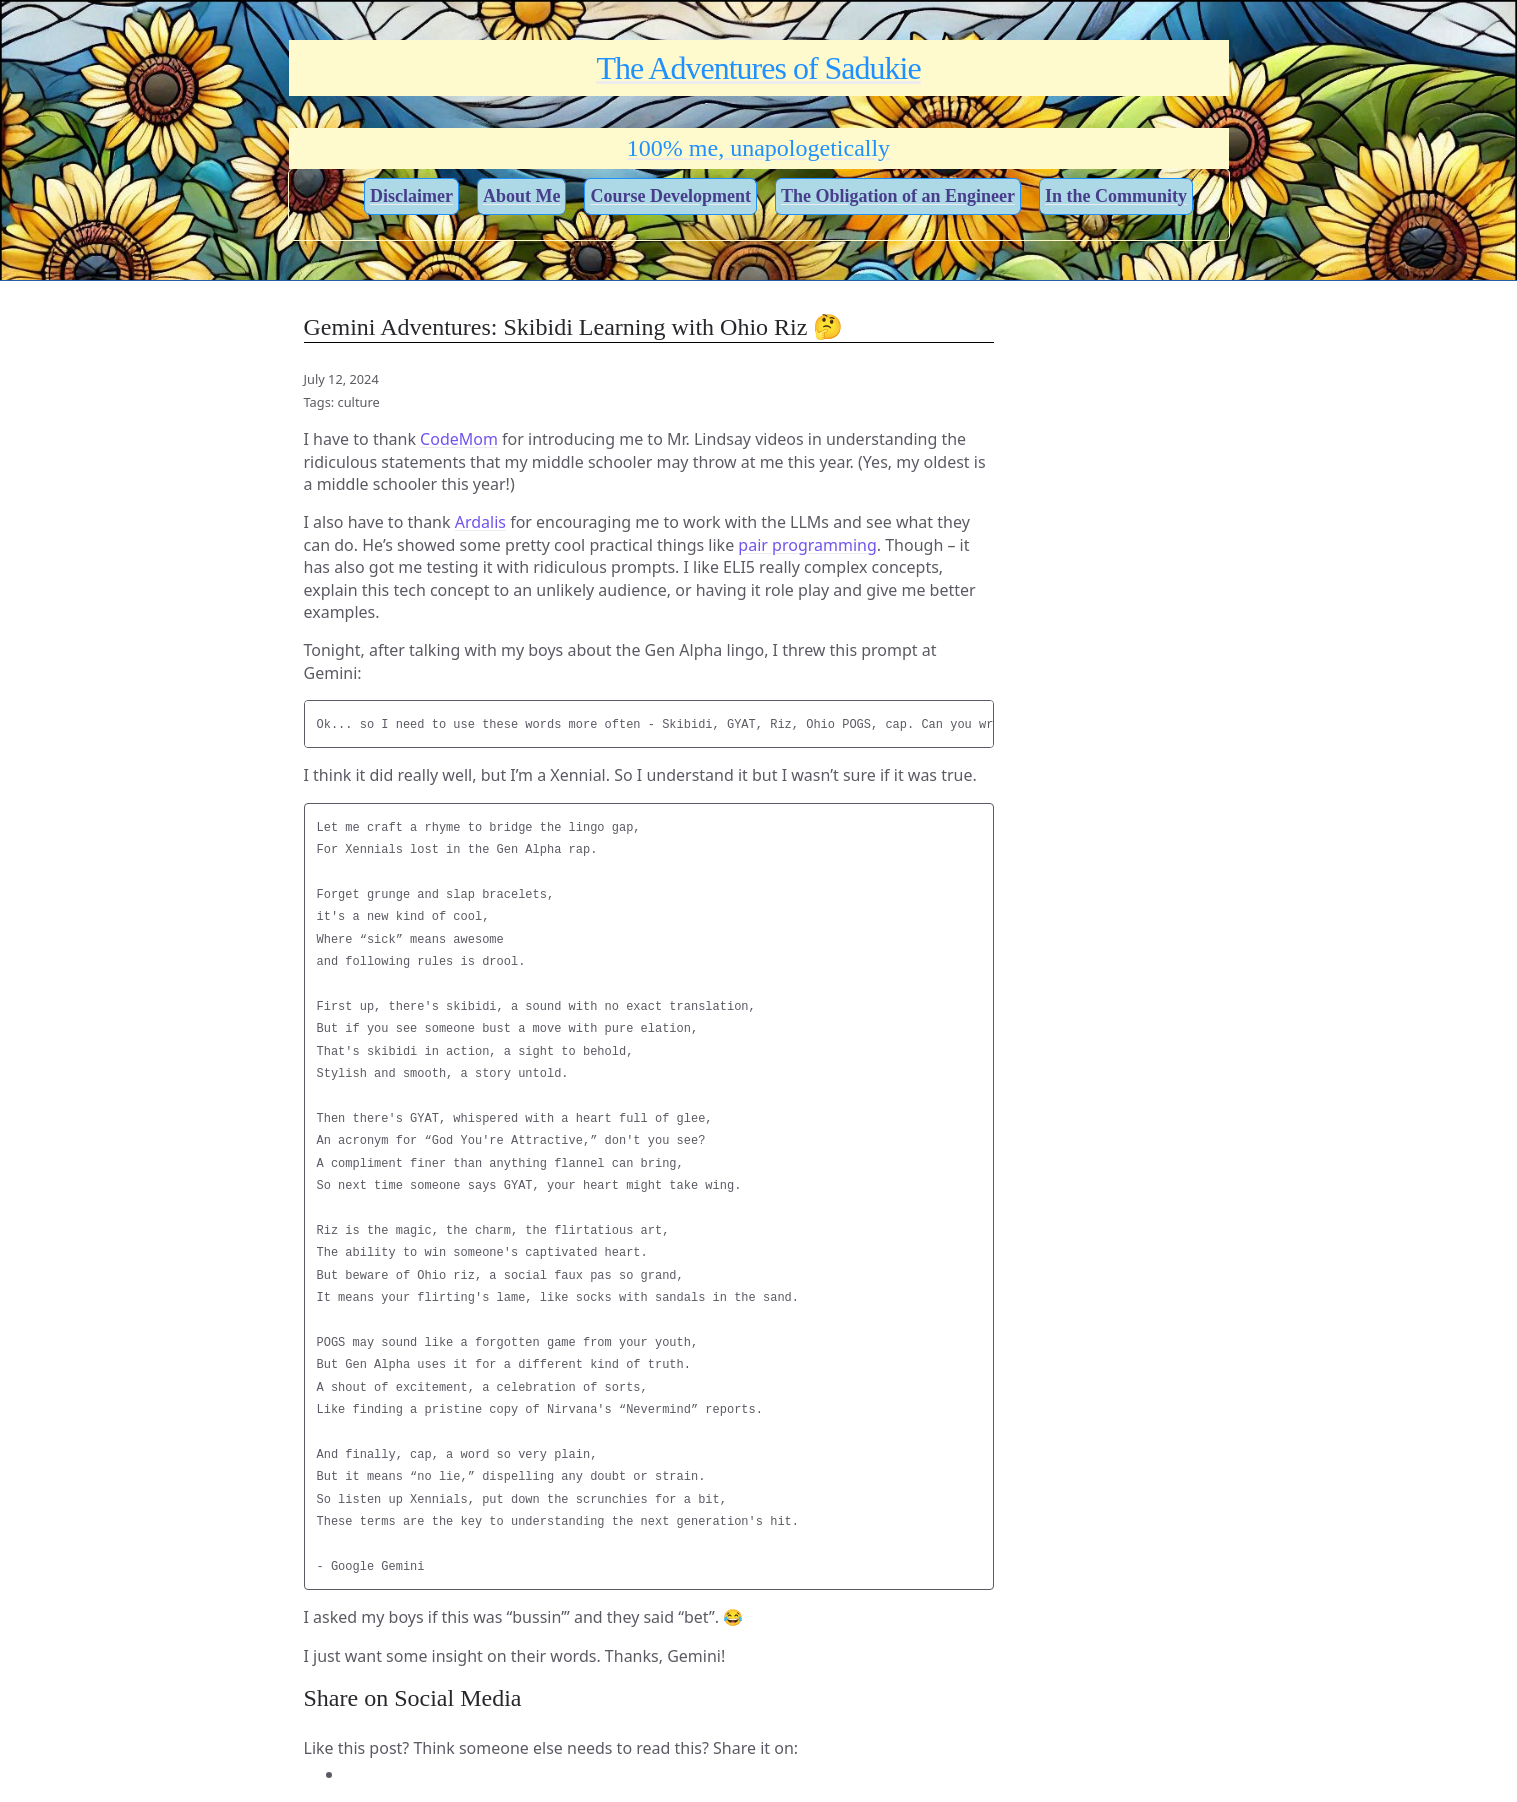  I want to click on Course Development, so click(670, 196).